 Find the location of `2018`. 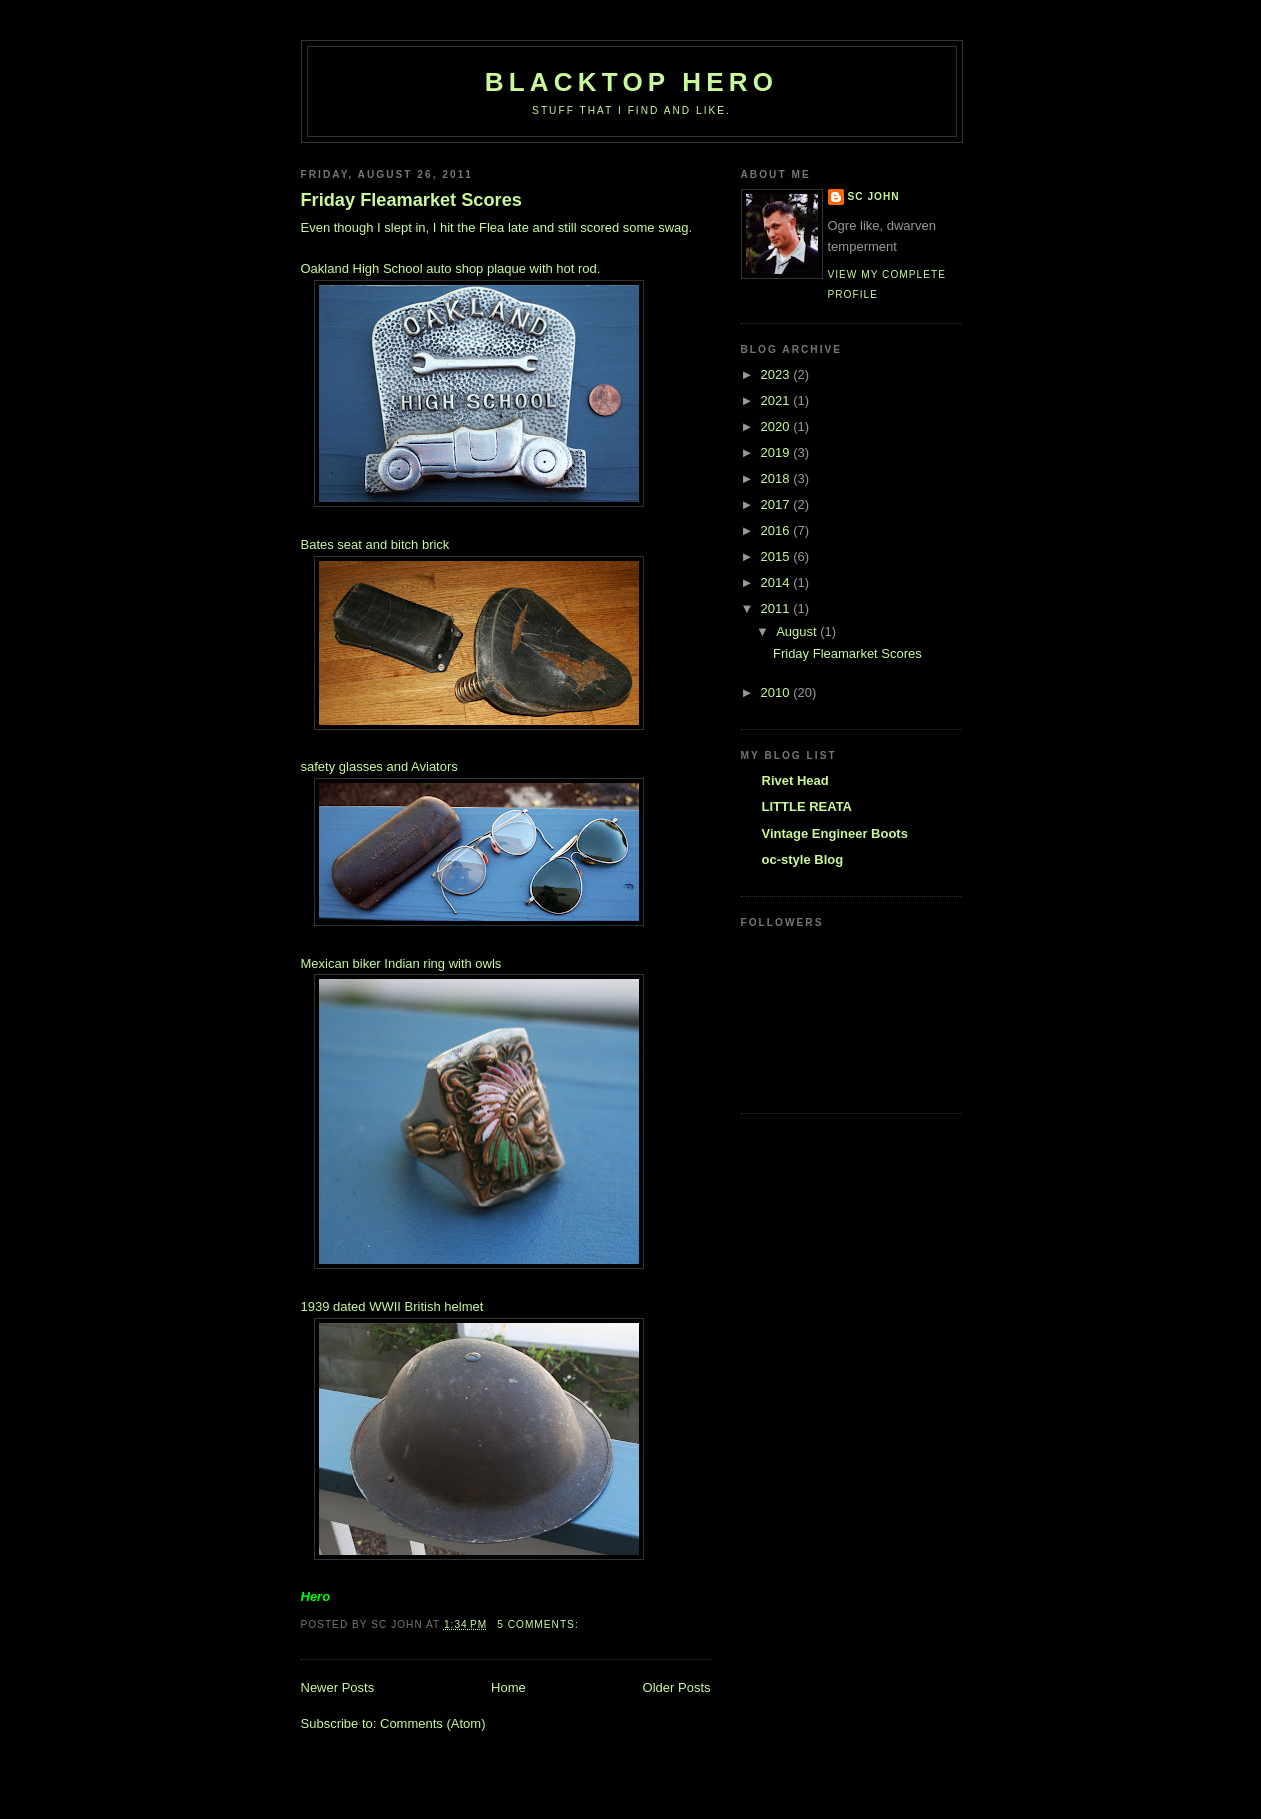

2018 is located at coordinates (777, 478).